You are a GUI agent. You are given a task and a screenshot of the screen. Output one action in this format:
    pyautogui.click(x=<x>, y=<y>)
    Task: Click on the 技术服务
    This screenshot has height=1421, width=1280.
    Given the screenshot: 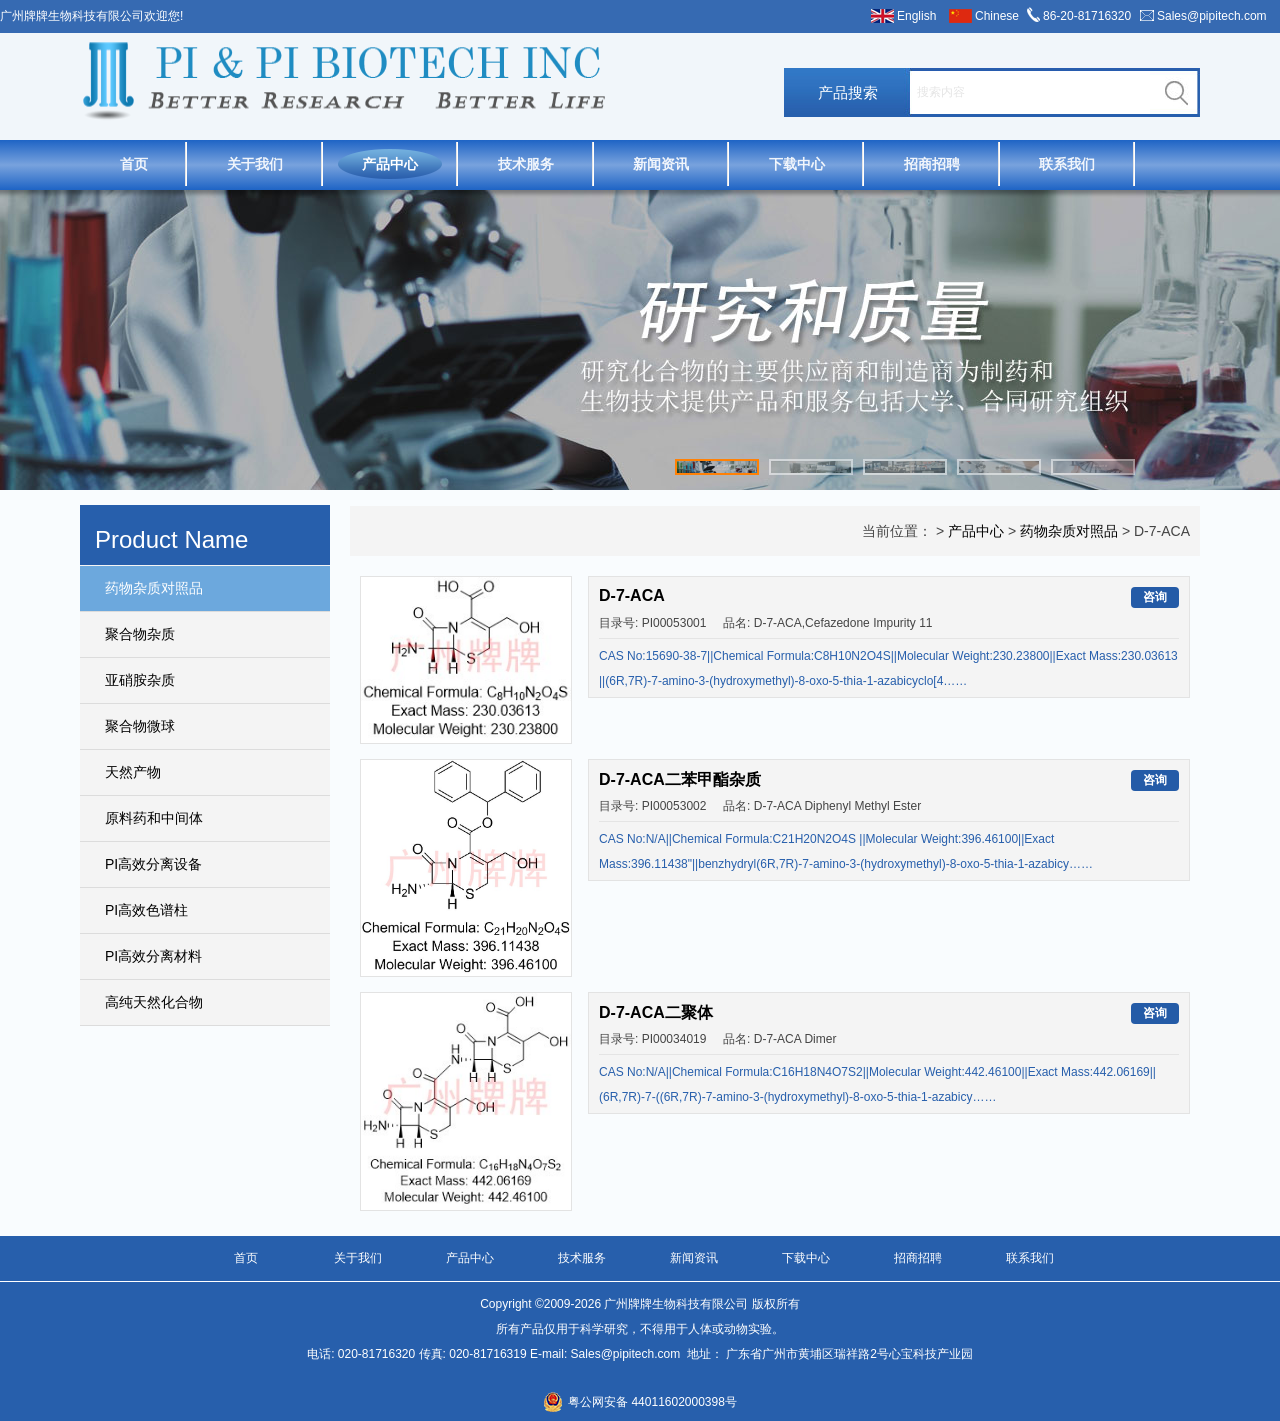 What is the action you would take?
    pyautogui.click(x=526, y=164)
    